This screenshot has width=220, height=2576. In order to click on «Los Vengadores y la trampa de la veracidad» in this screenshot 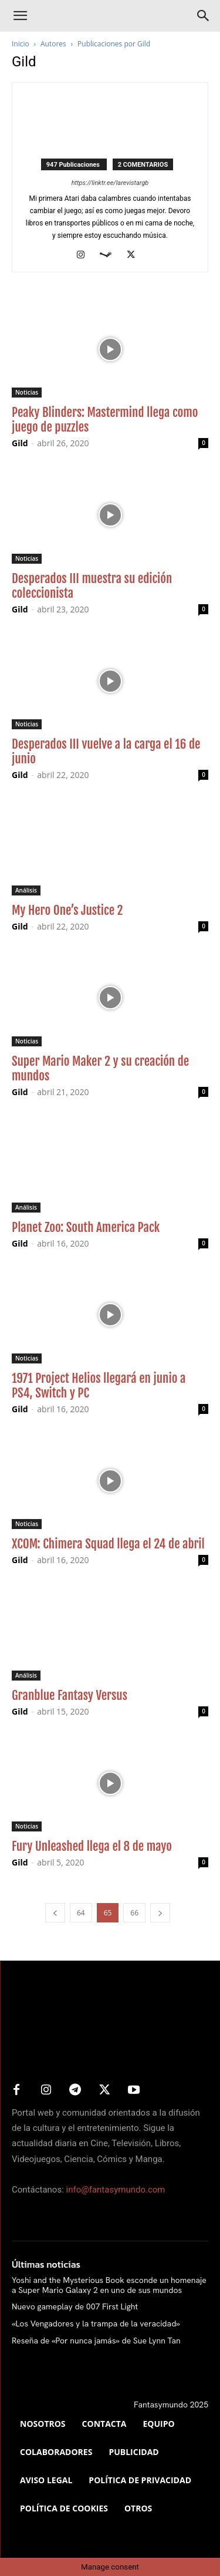, I will do `click(96, 2323)`.